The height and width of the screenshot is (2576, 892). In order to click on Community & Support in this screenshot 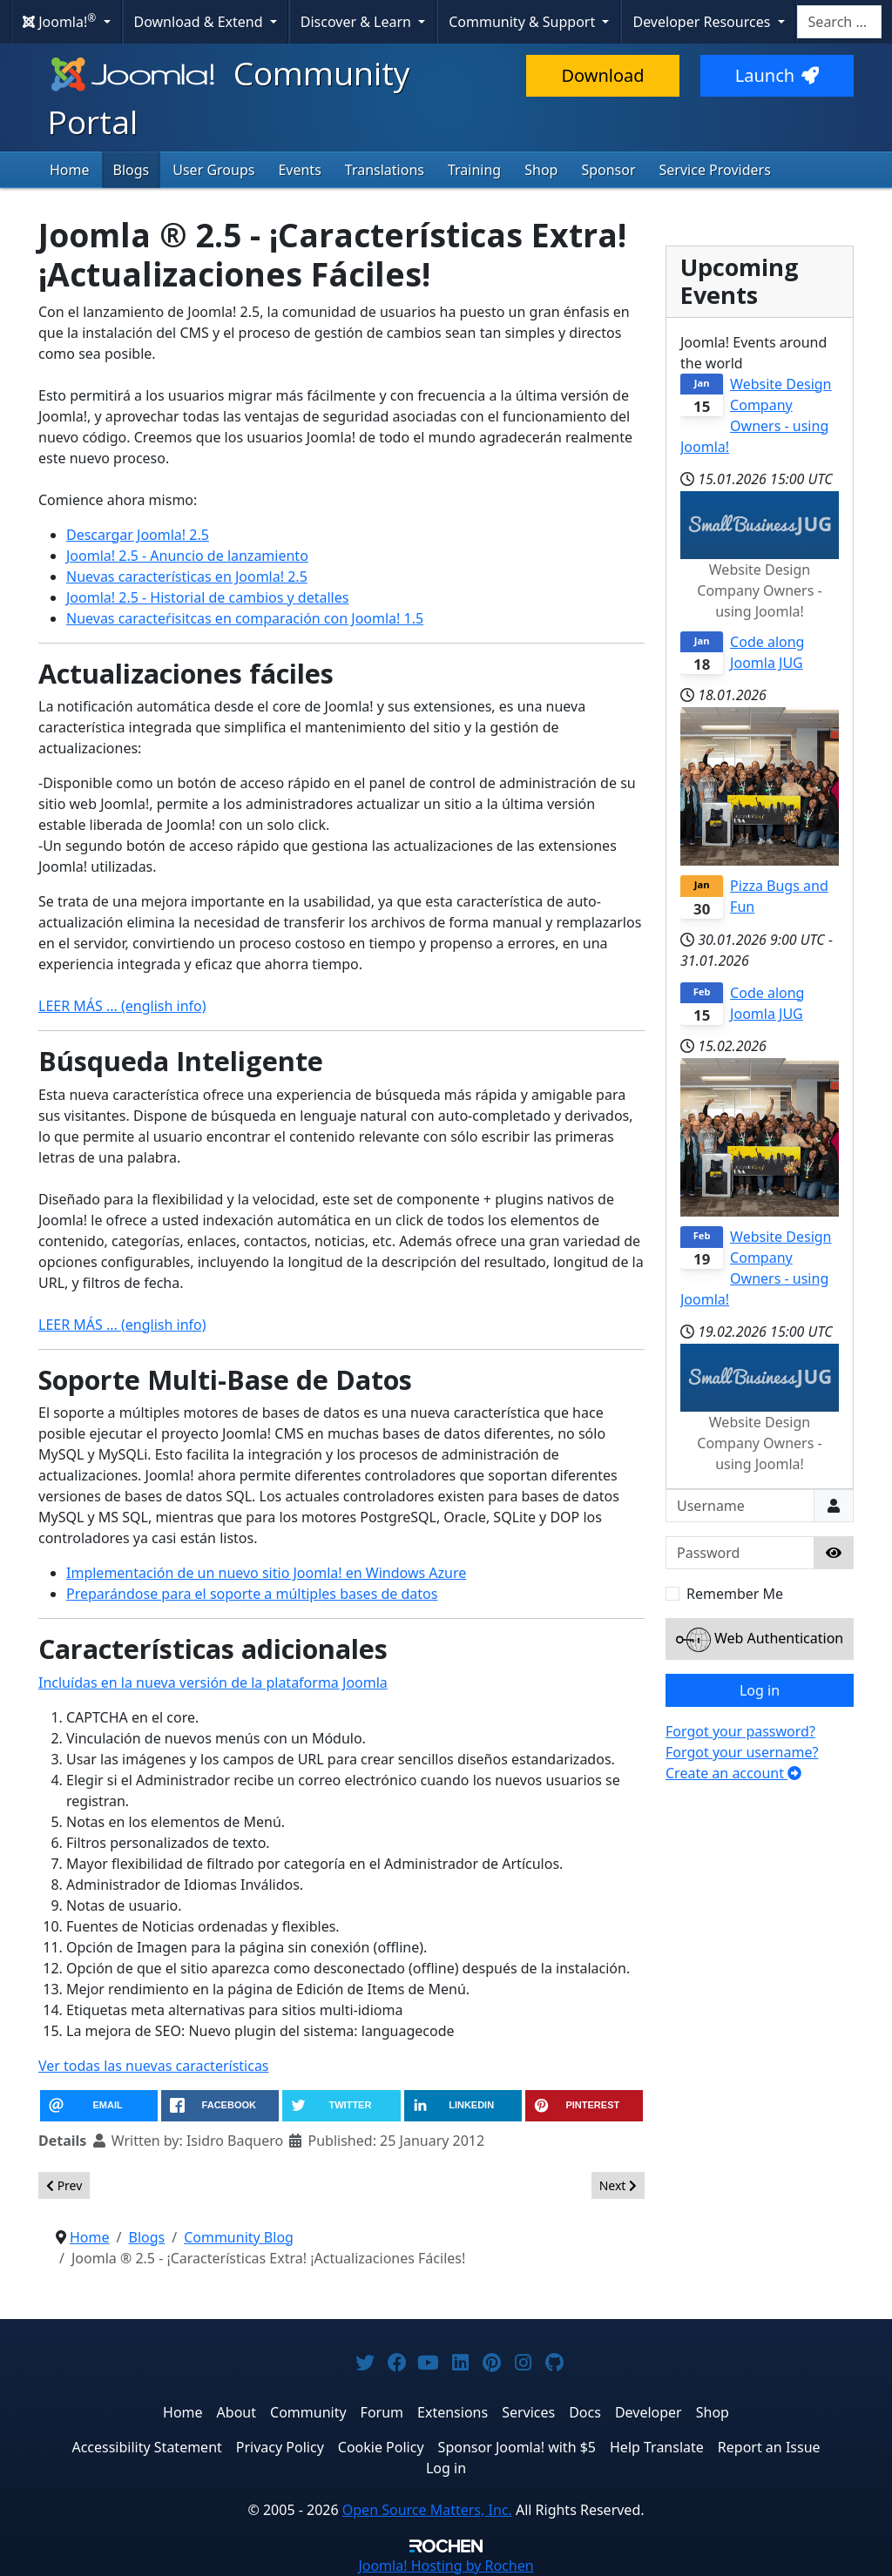, I will do `click(523, 21)`.